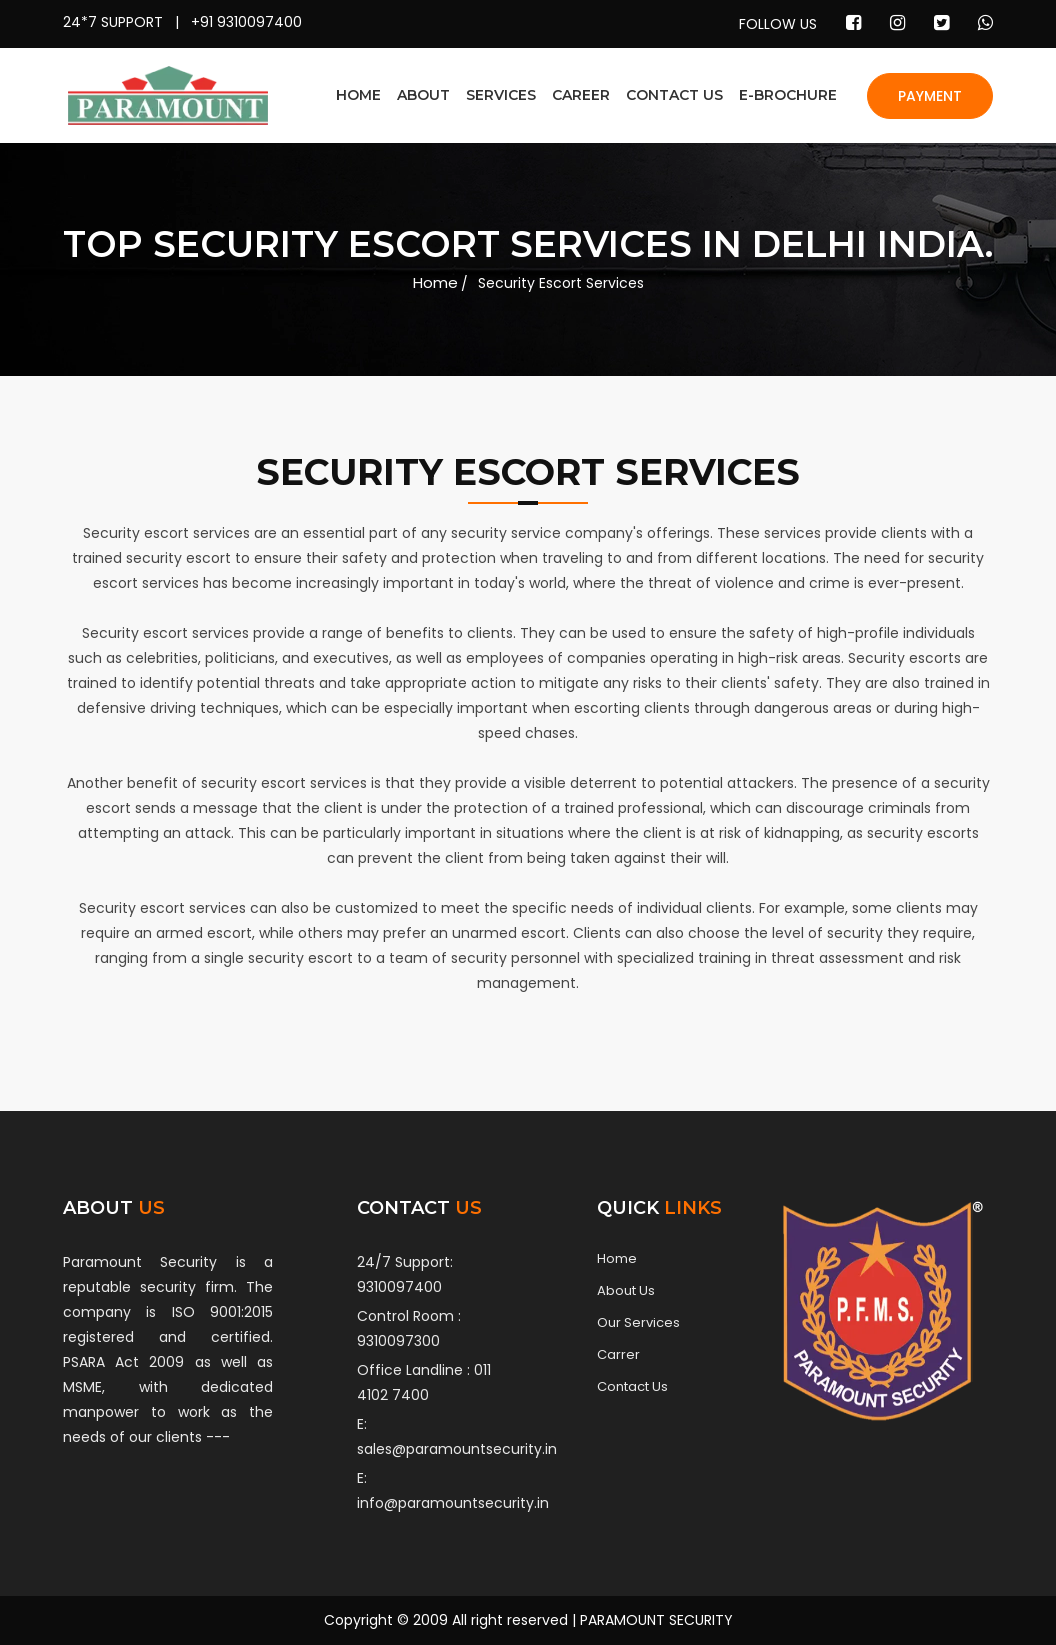 This screenshot has width=1056, height=1645. Describe the element at coordinates (423, 95) in the screenshot. I see `ABOUT` at that location.